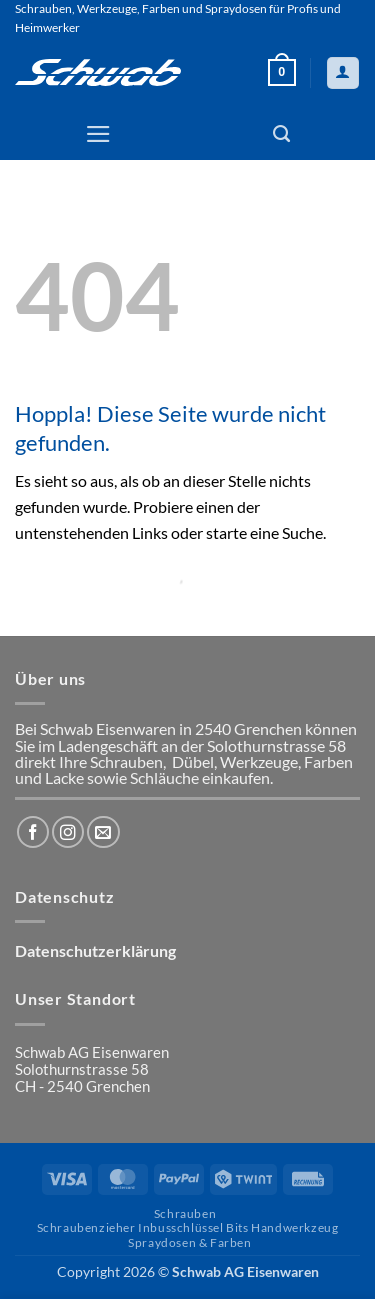  I want to click on Schraubenzieher Inbusschlüssel Bits Handwerkzeug, so click(188, 1227).